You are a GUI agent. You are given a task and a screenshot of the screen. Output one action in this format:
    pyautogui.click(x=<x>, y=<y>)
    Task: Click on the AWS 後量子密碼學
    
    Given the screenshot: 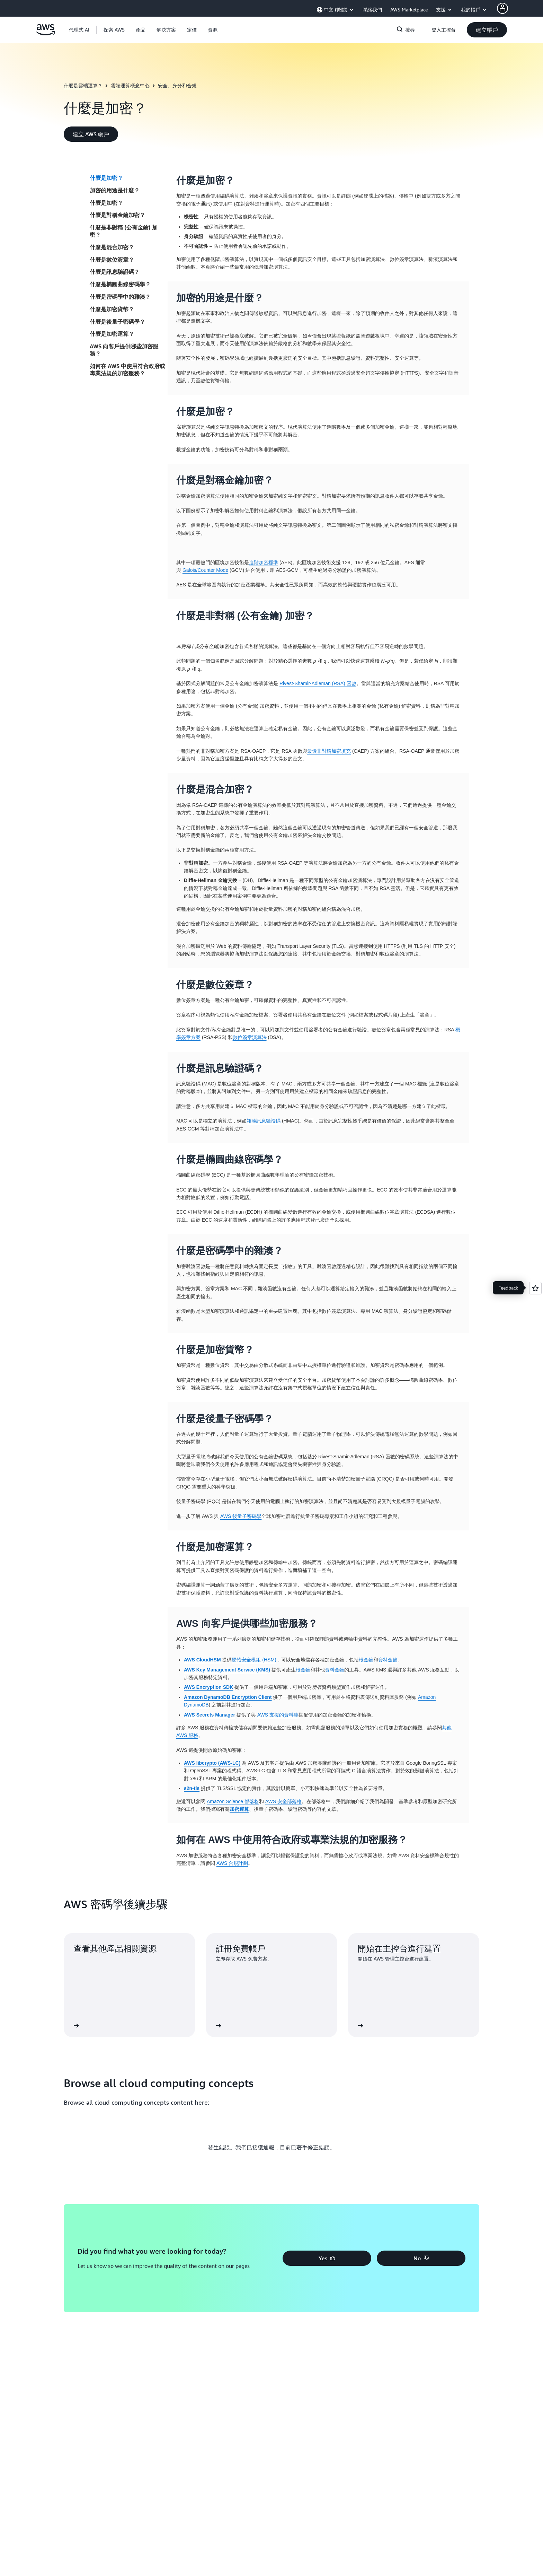 What is the action you would take?
    pyautogui.click(x=240, y=1516)
    